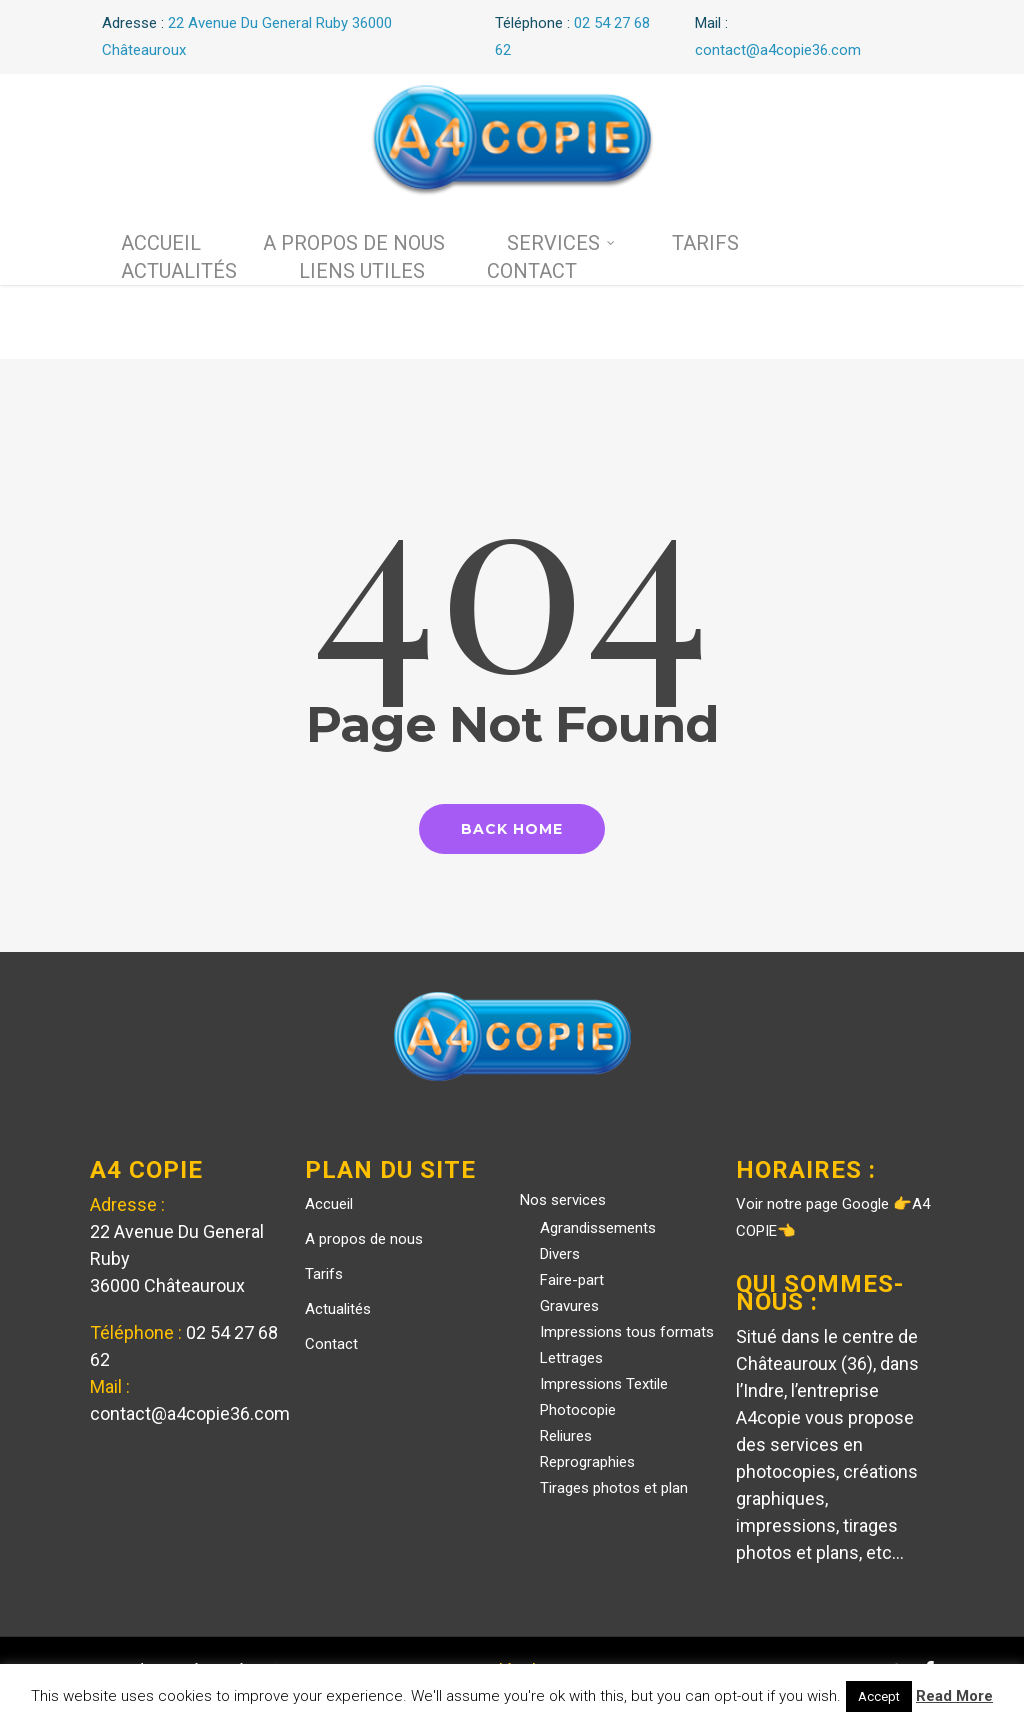  I want to click on Faire-part, so click(572, 1280).